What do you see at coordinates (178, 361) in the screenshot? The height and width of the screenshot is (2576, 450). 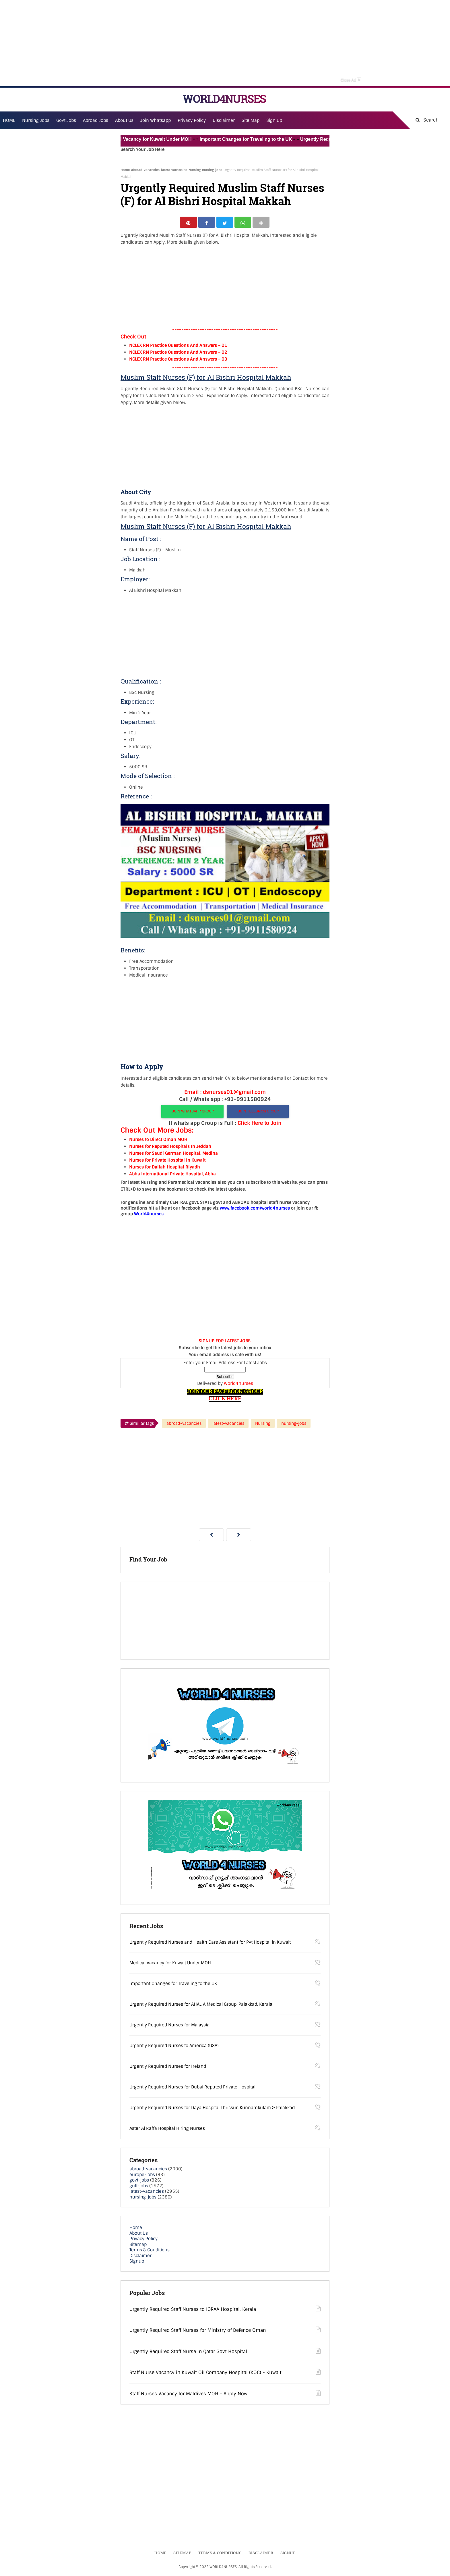 I see `NCLEX RN Practice Questions And Answers – 03` at bounding box center [178, 361].